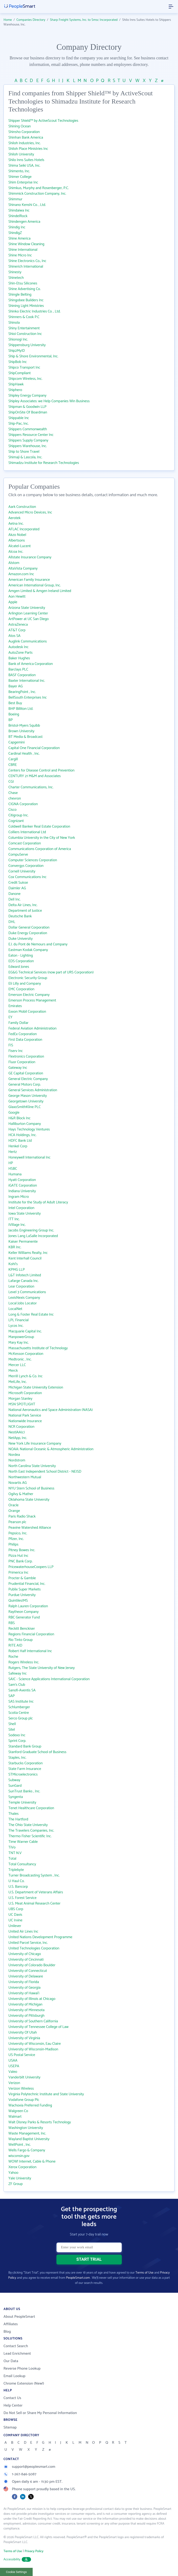 This screenshot has width=178, height=2576. I want to click on Valeo, so click(12, 2072).